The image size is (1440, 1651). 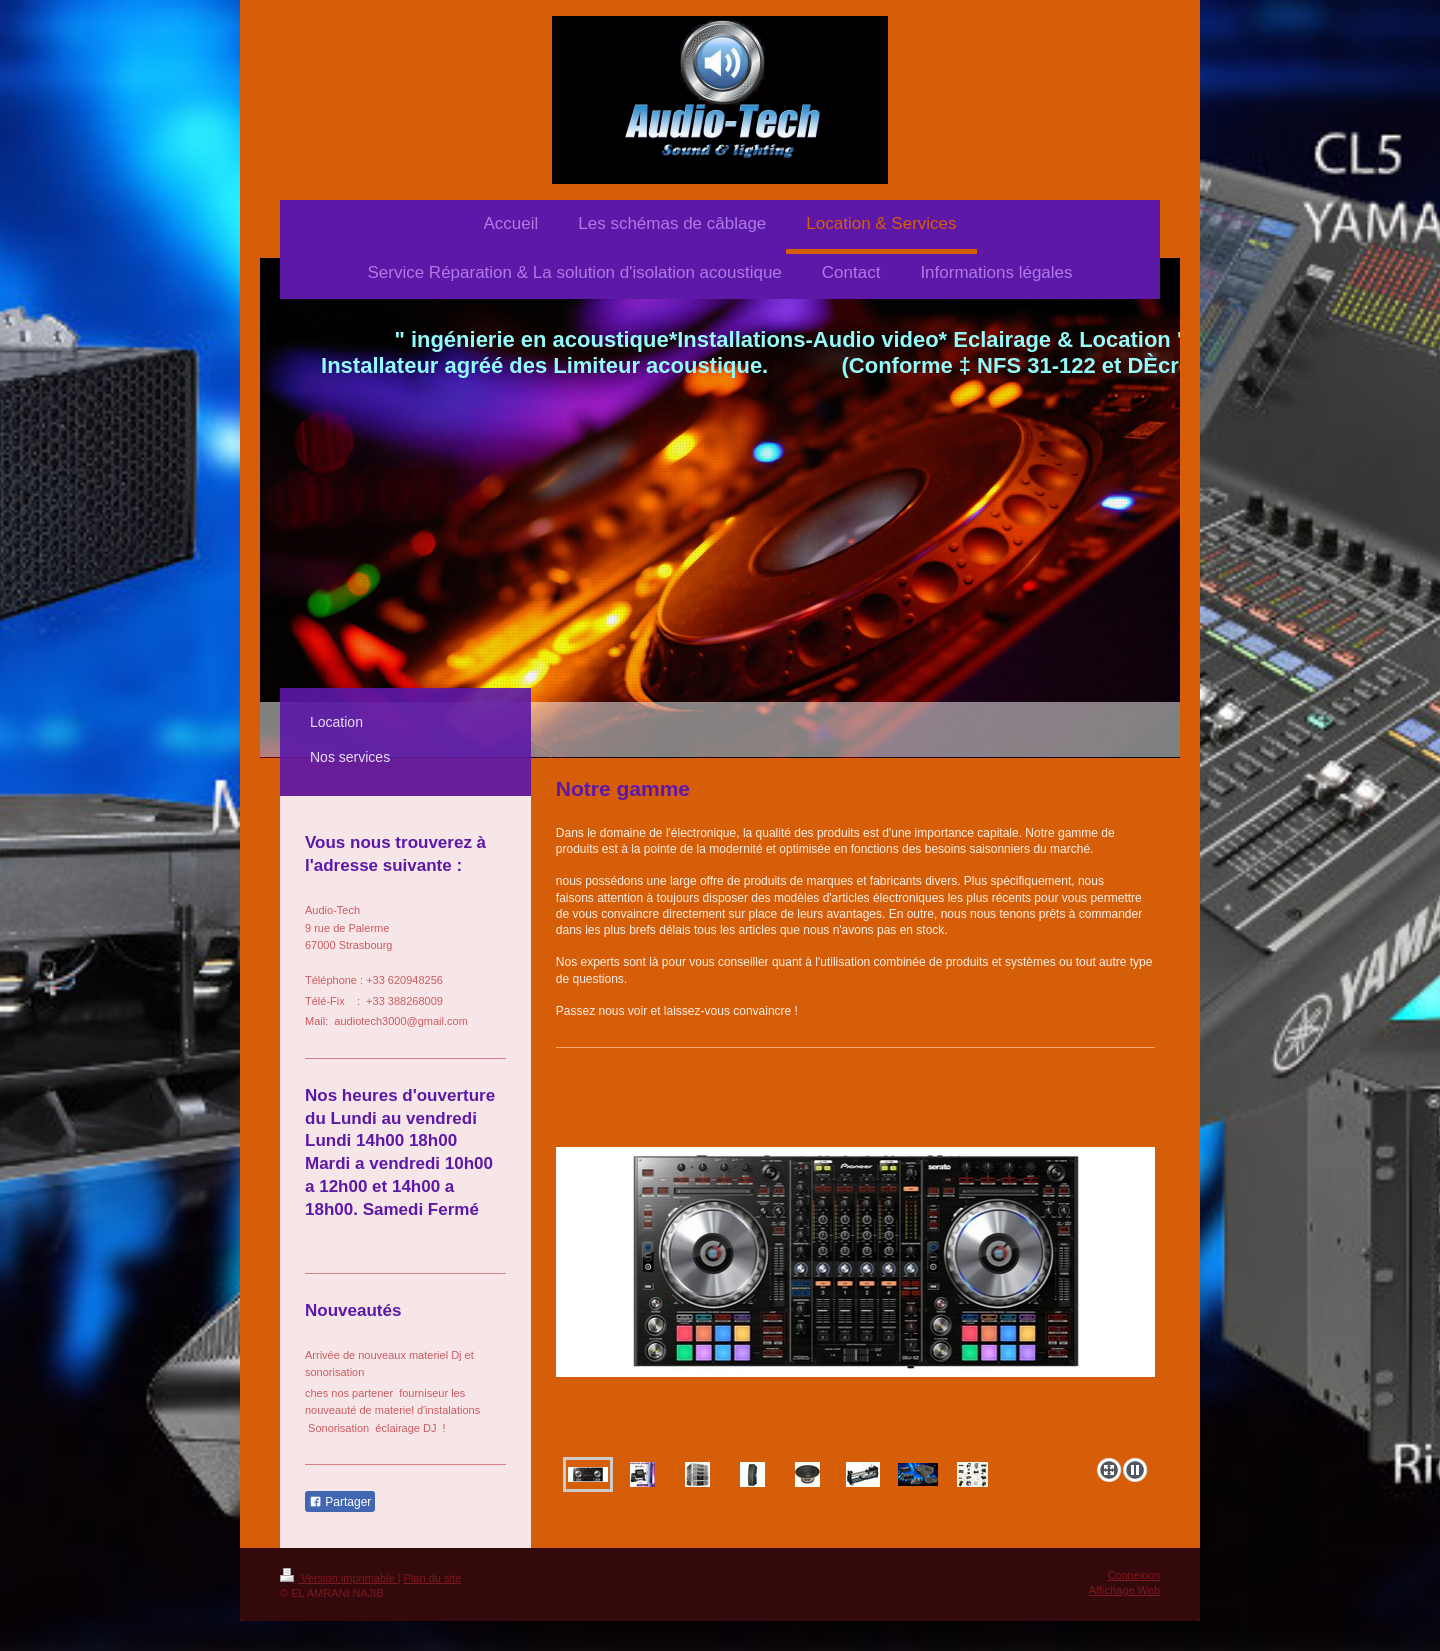 I want to click on Affichage Web, so click(x=1124, y=1590).